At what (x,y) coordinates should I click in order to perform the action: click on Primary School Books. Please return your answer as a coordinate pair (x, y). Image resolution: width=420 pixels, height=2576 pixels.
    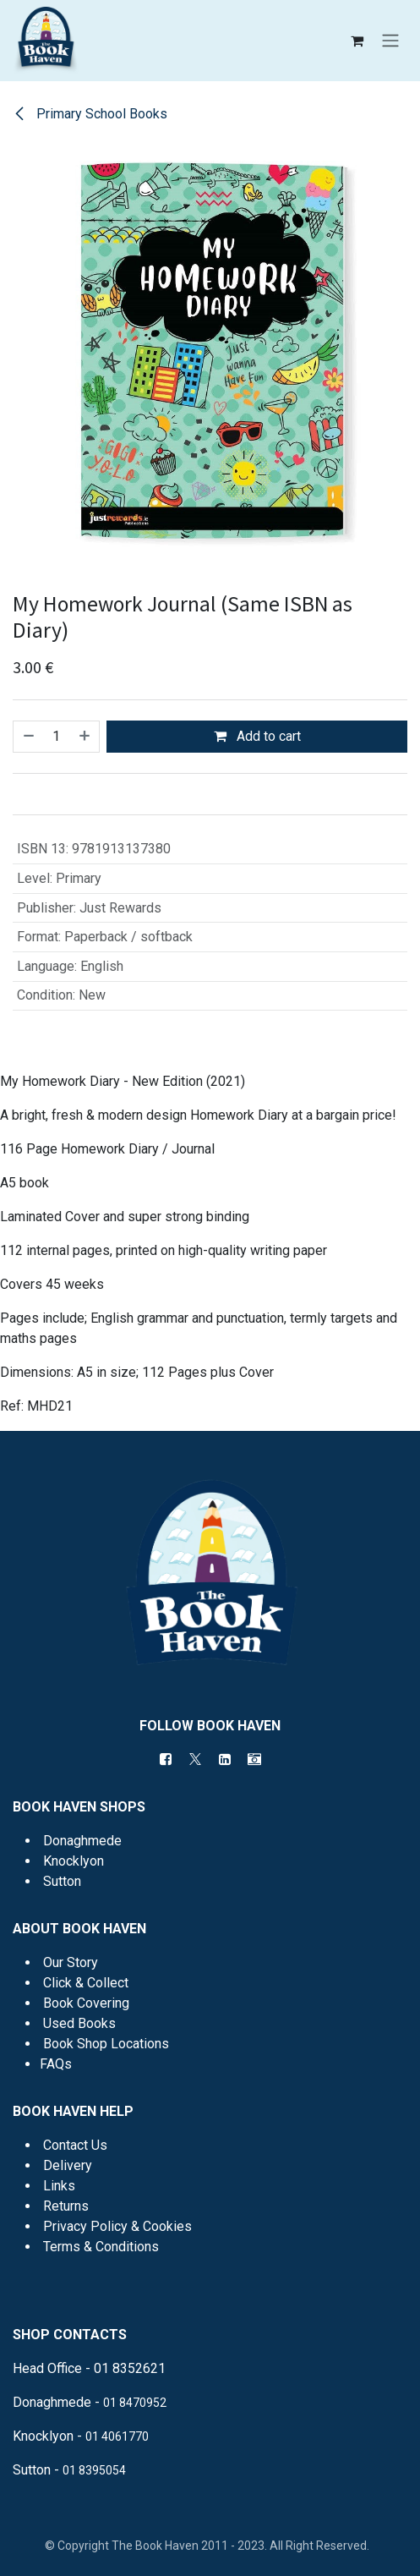
    Looking at the image, I should click on (90, 114).